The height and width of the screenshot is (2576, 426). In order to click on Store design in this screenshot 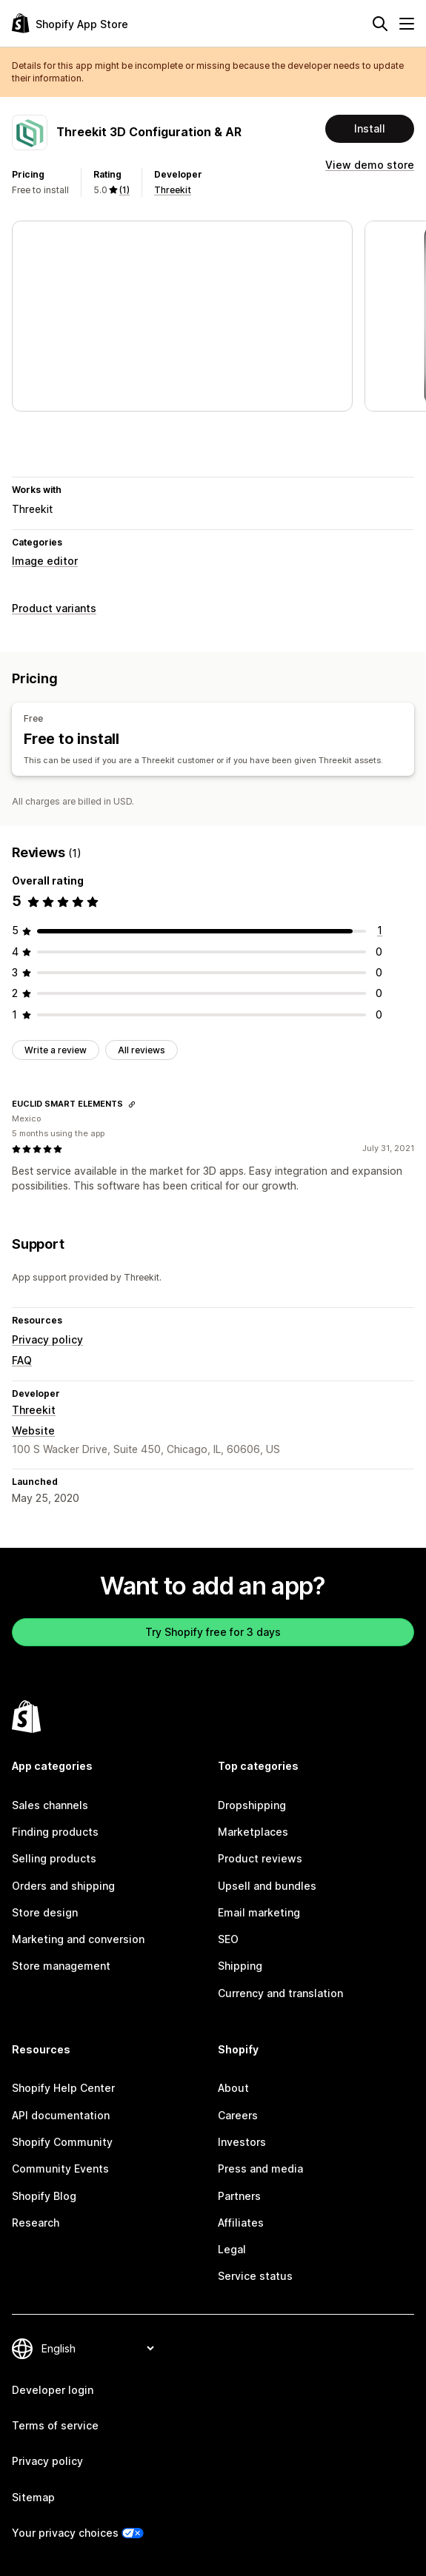, I will do `click(45, 1912)`.